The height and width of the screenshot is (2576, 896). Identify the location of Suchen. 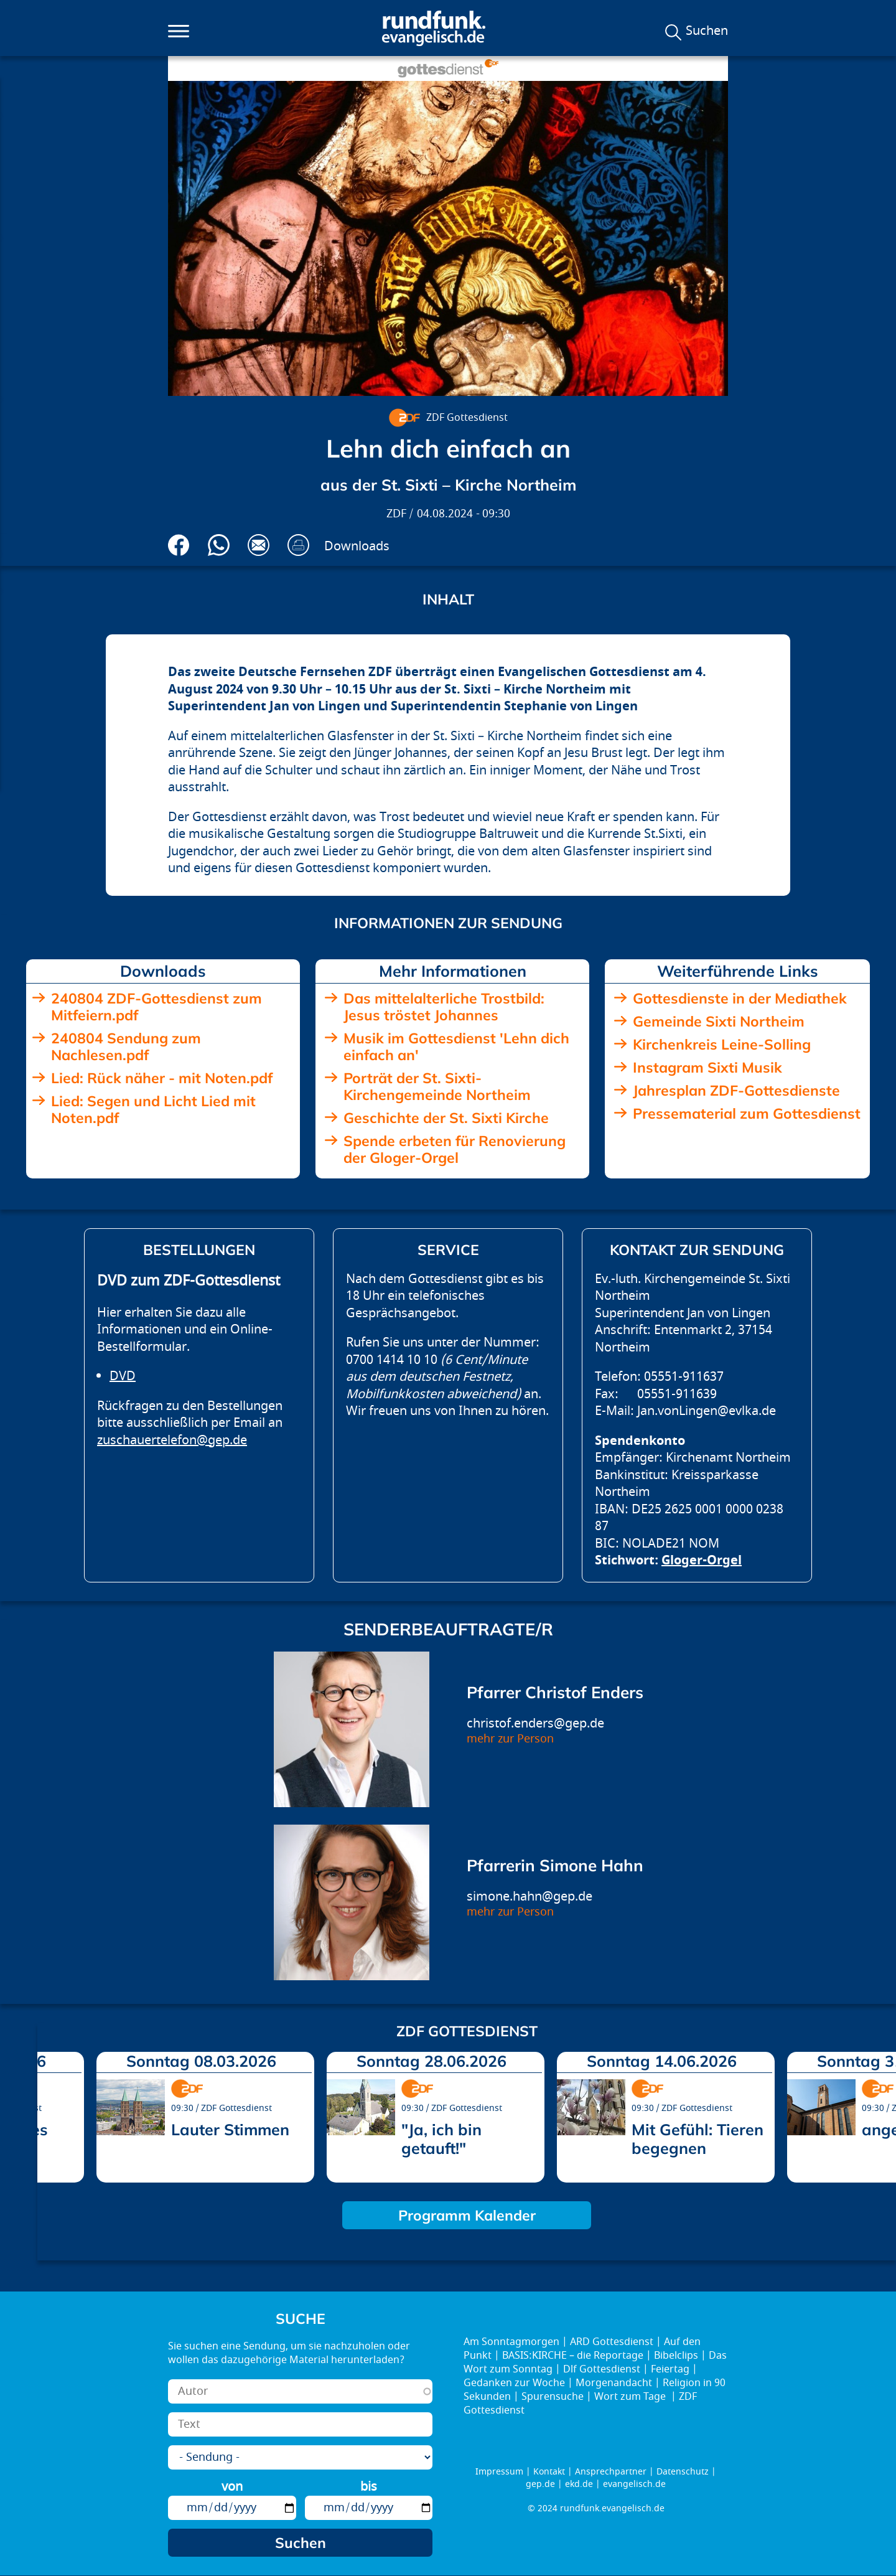
(707, 31).